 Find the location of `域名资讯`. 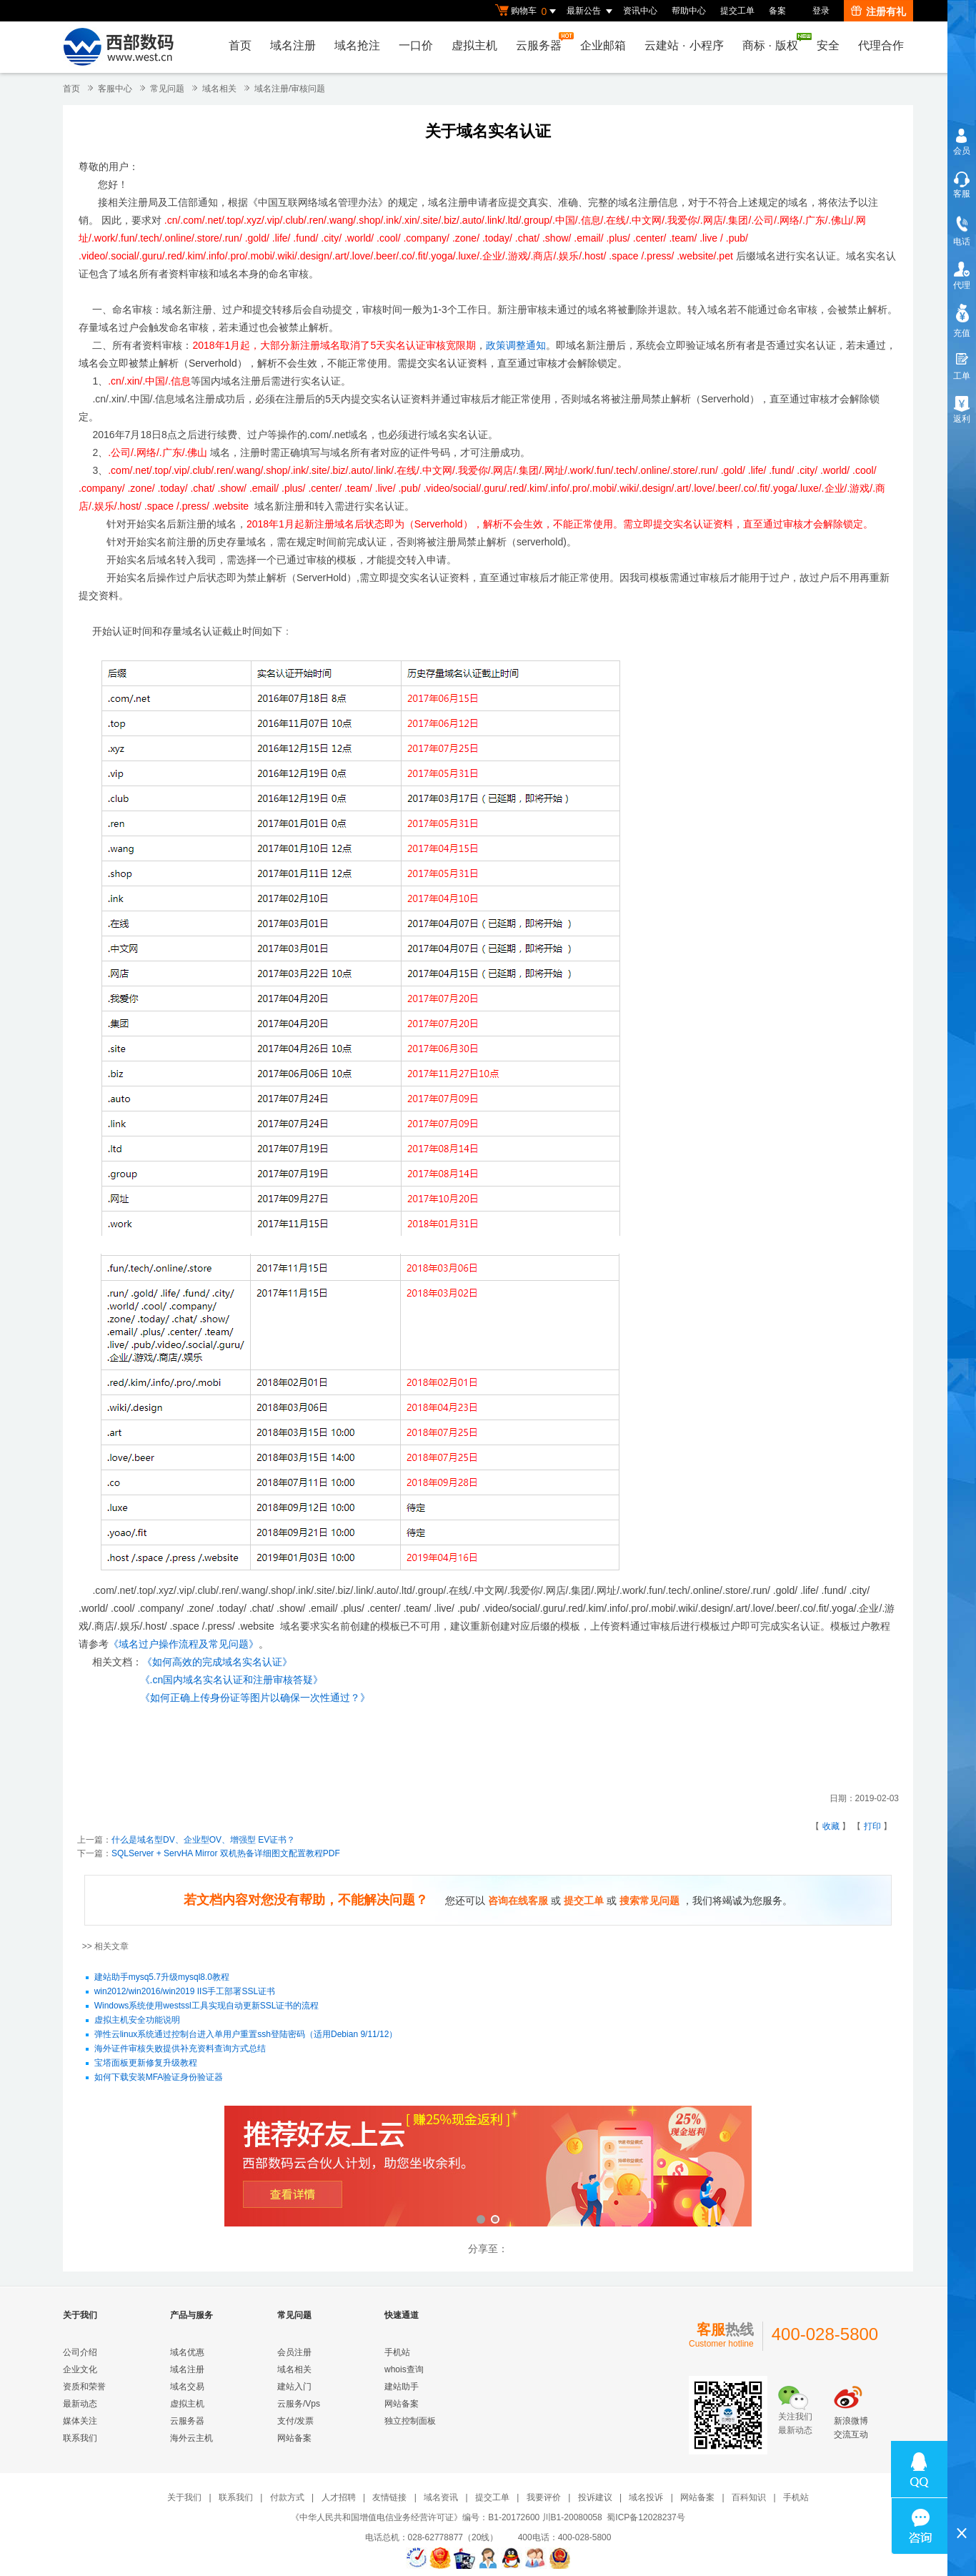

域名资讯 is located at coordinates (441, 2497).